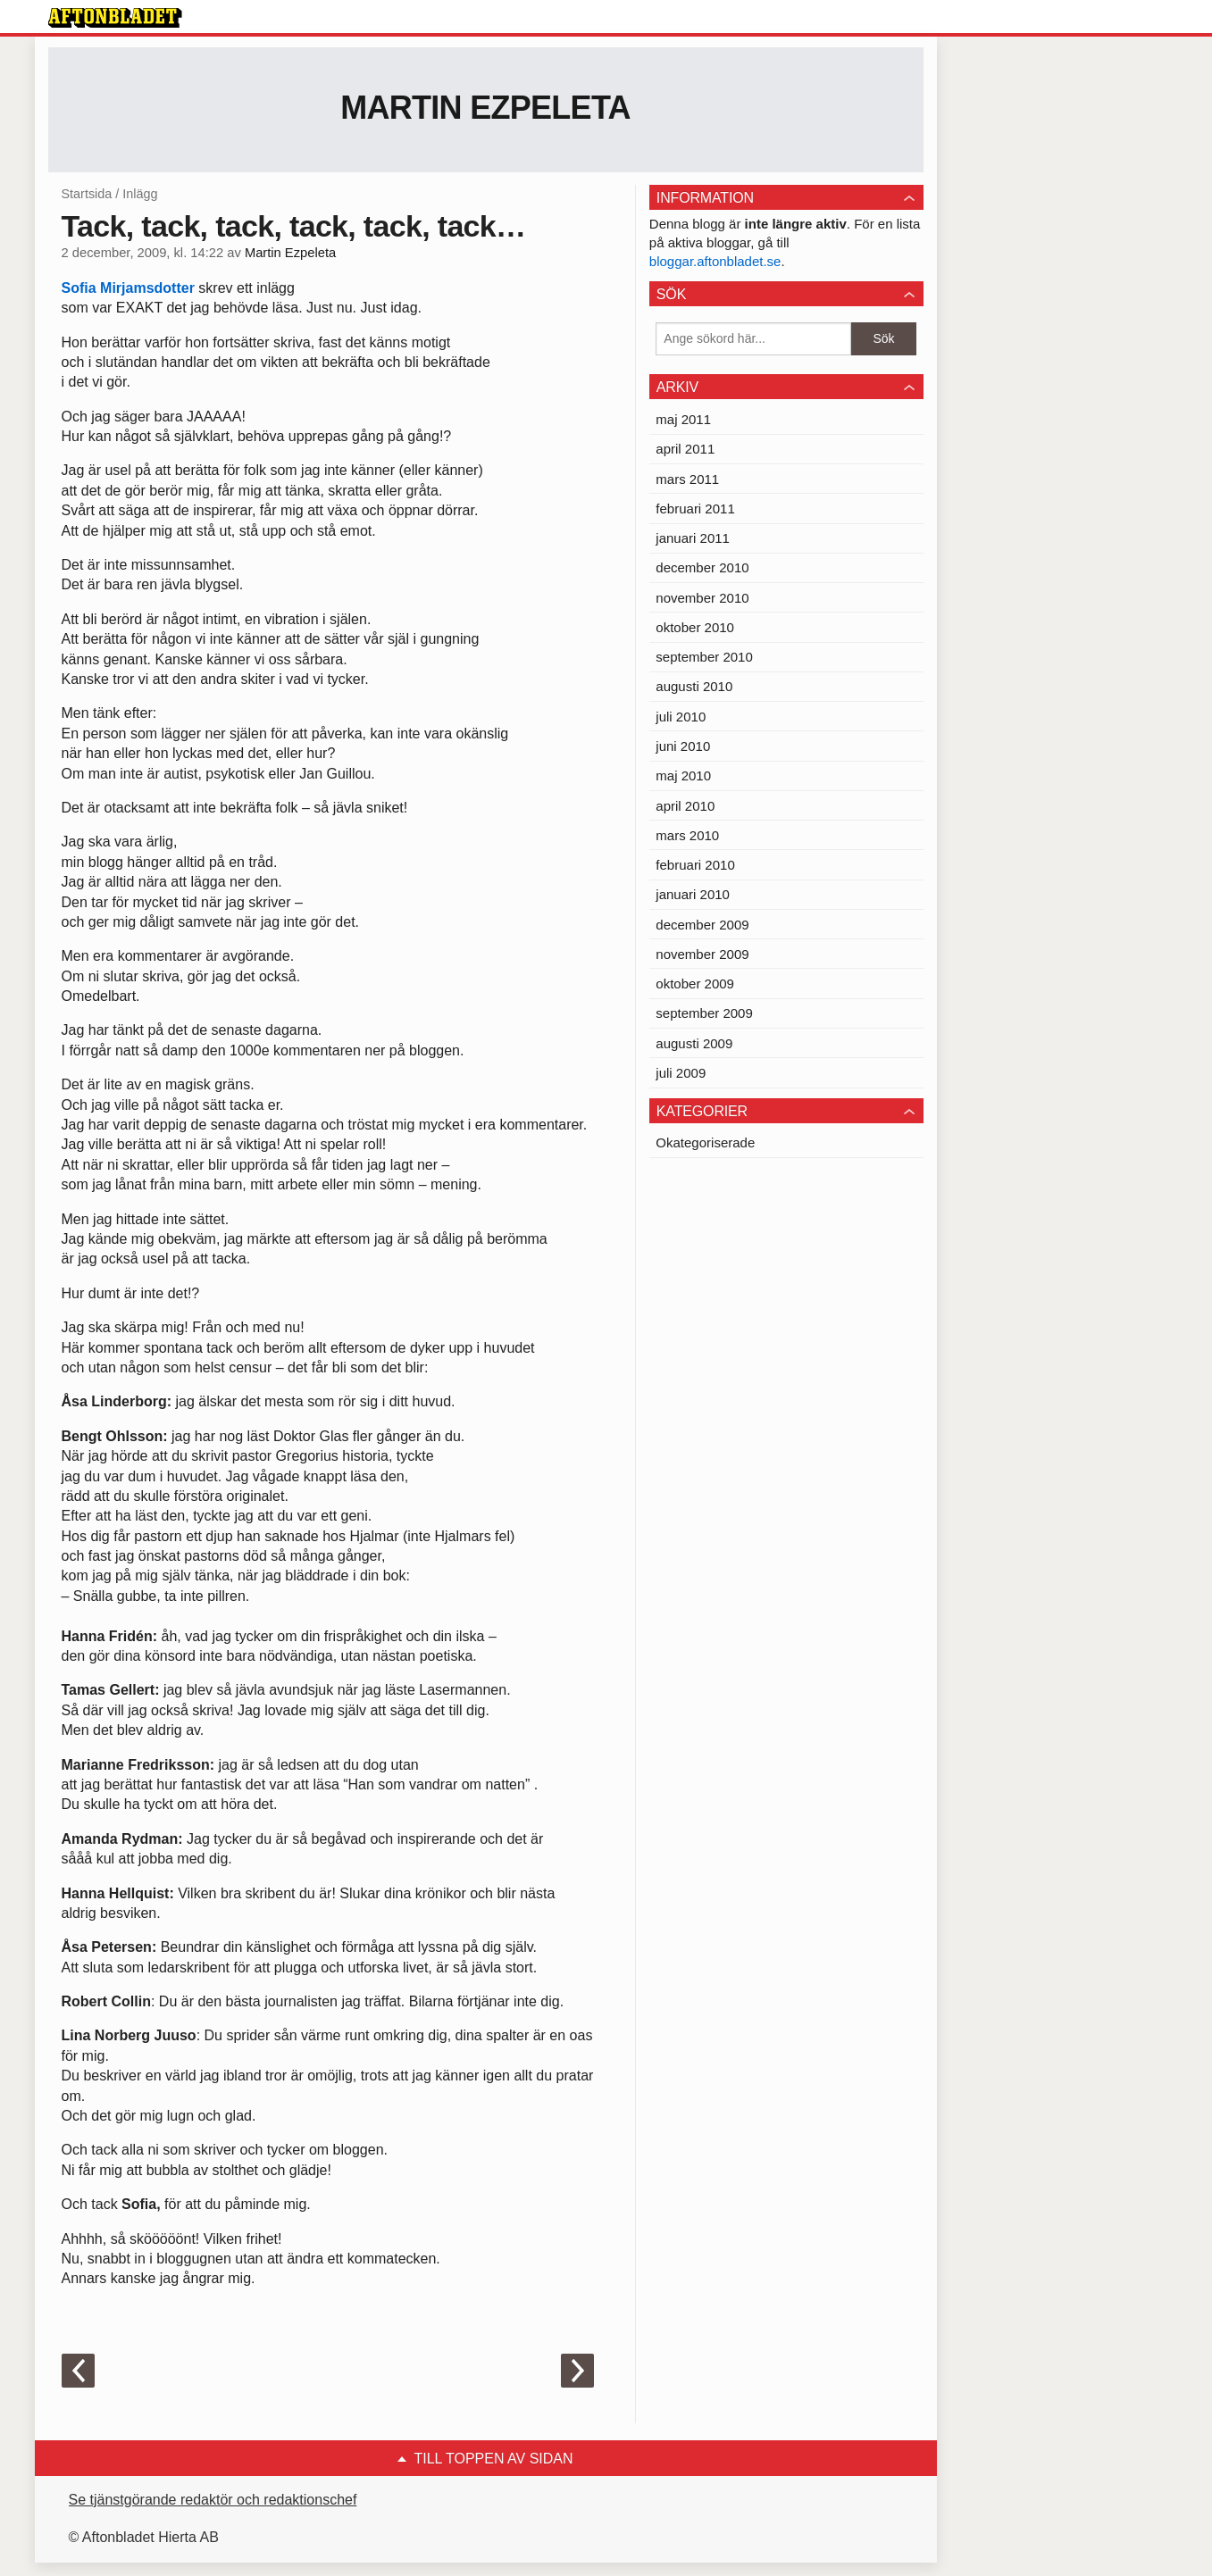 Image resolution: width=1212 pixels, height=2576 pixels. I want to click on februari 2011, so click(695, 508).